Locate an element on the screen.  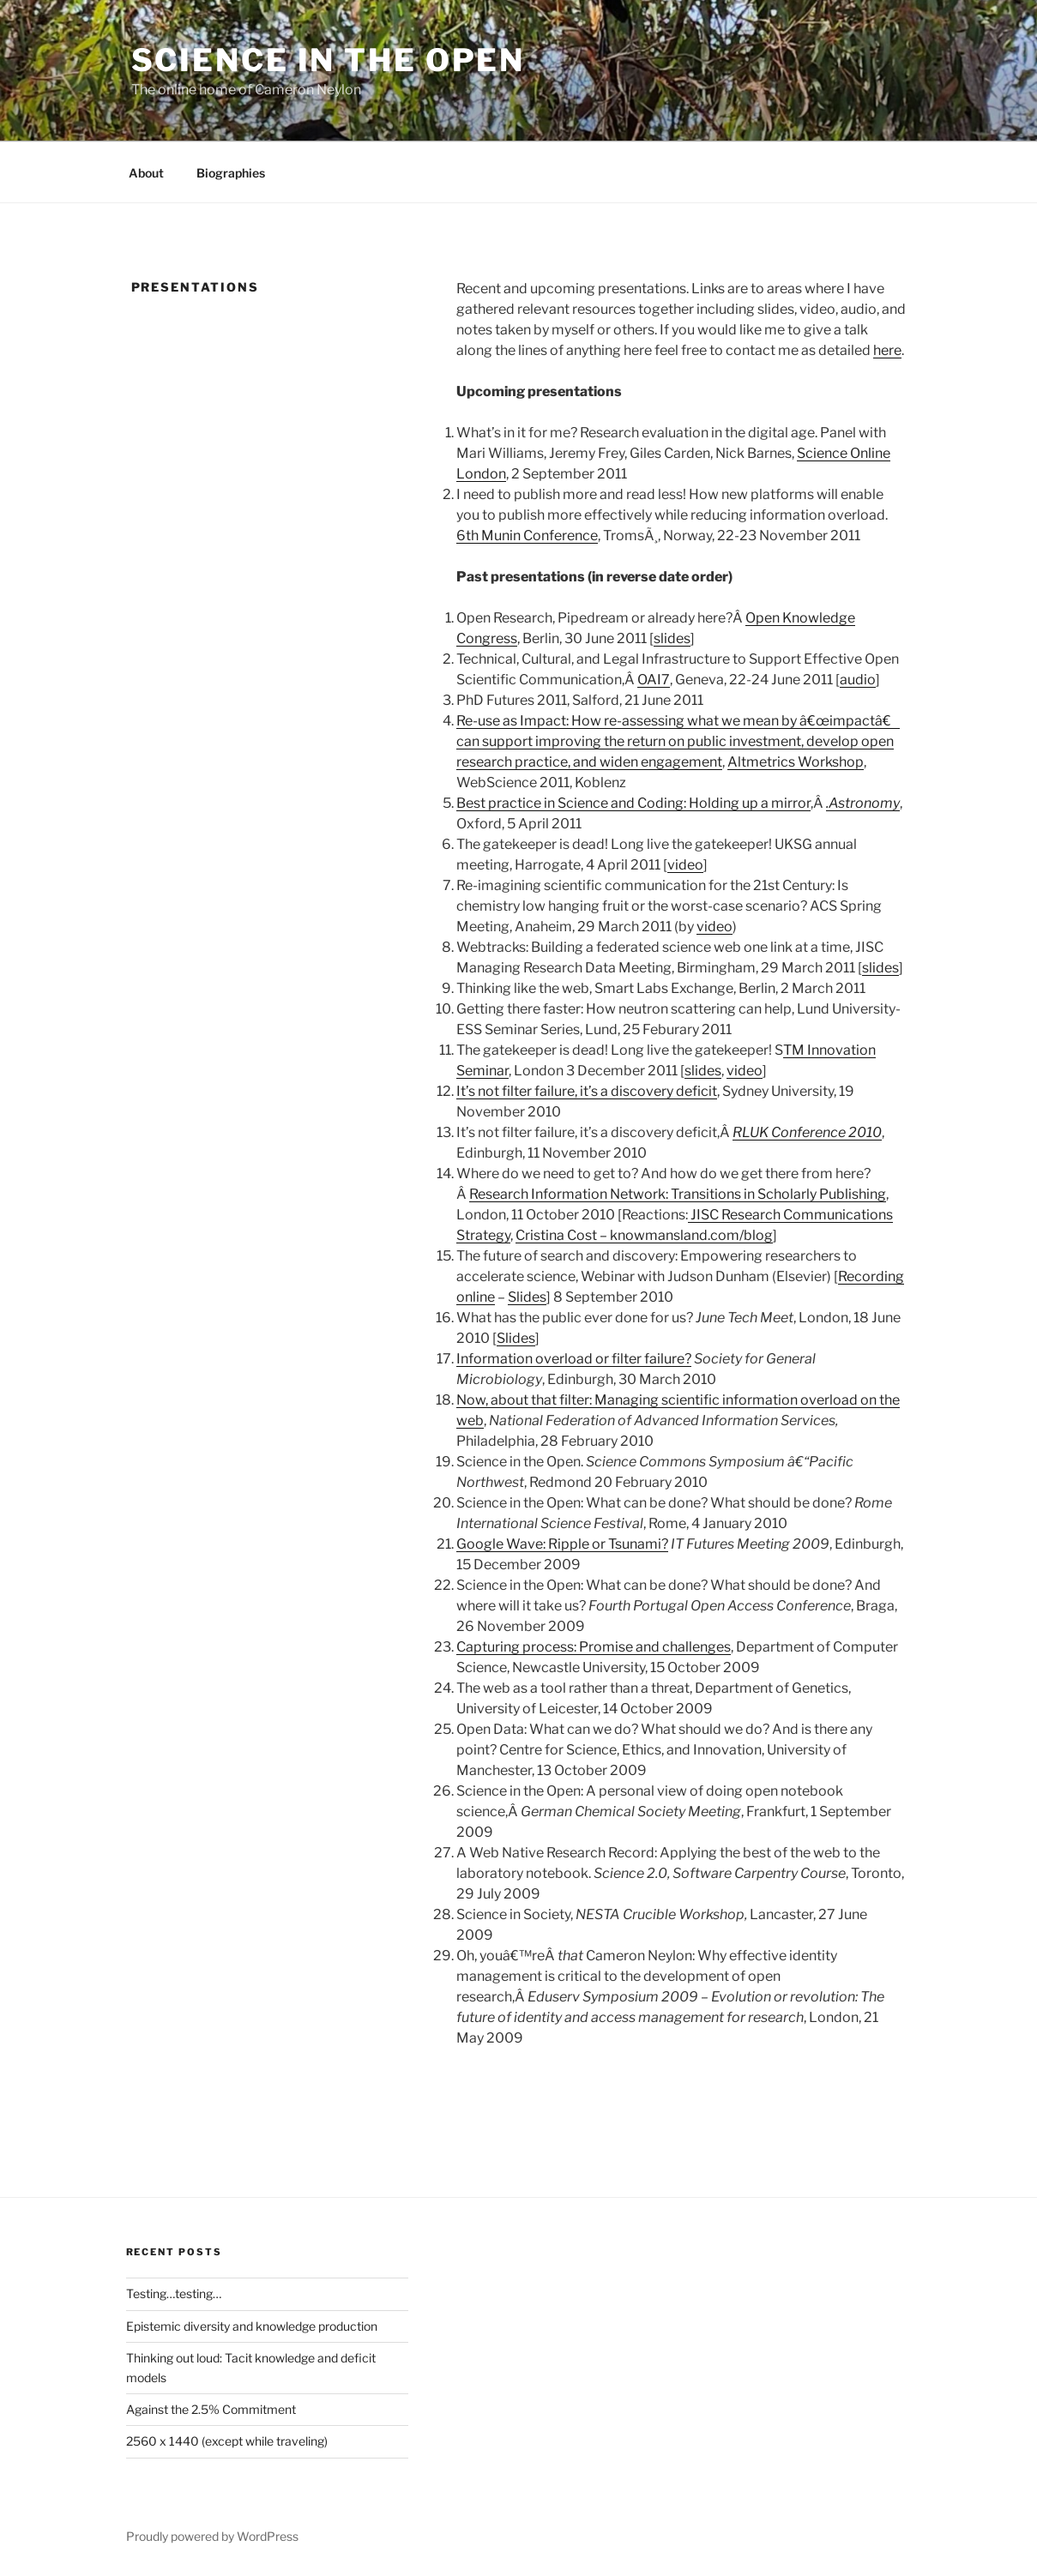
6th Munin Conference is located at coordinates (527, 535).